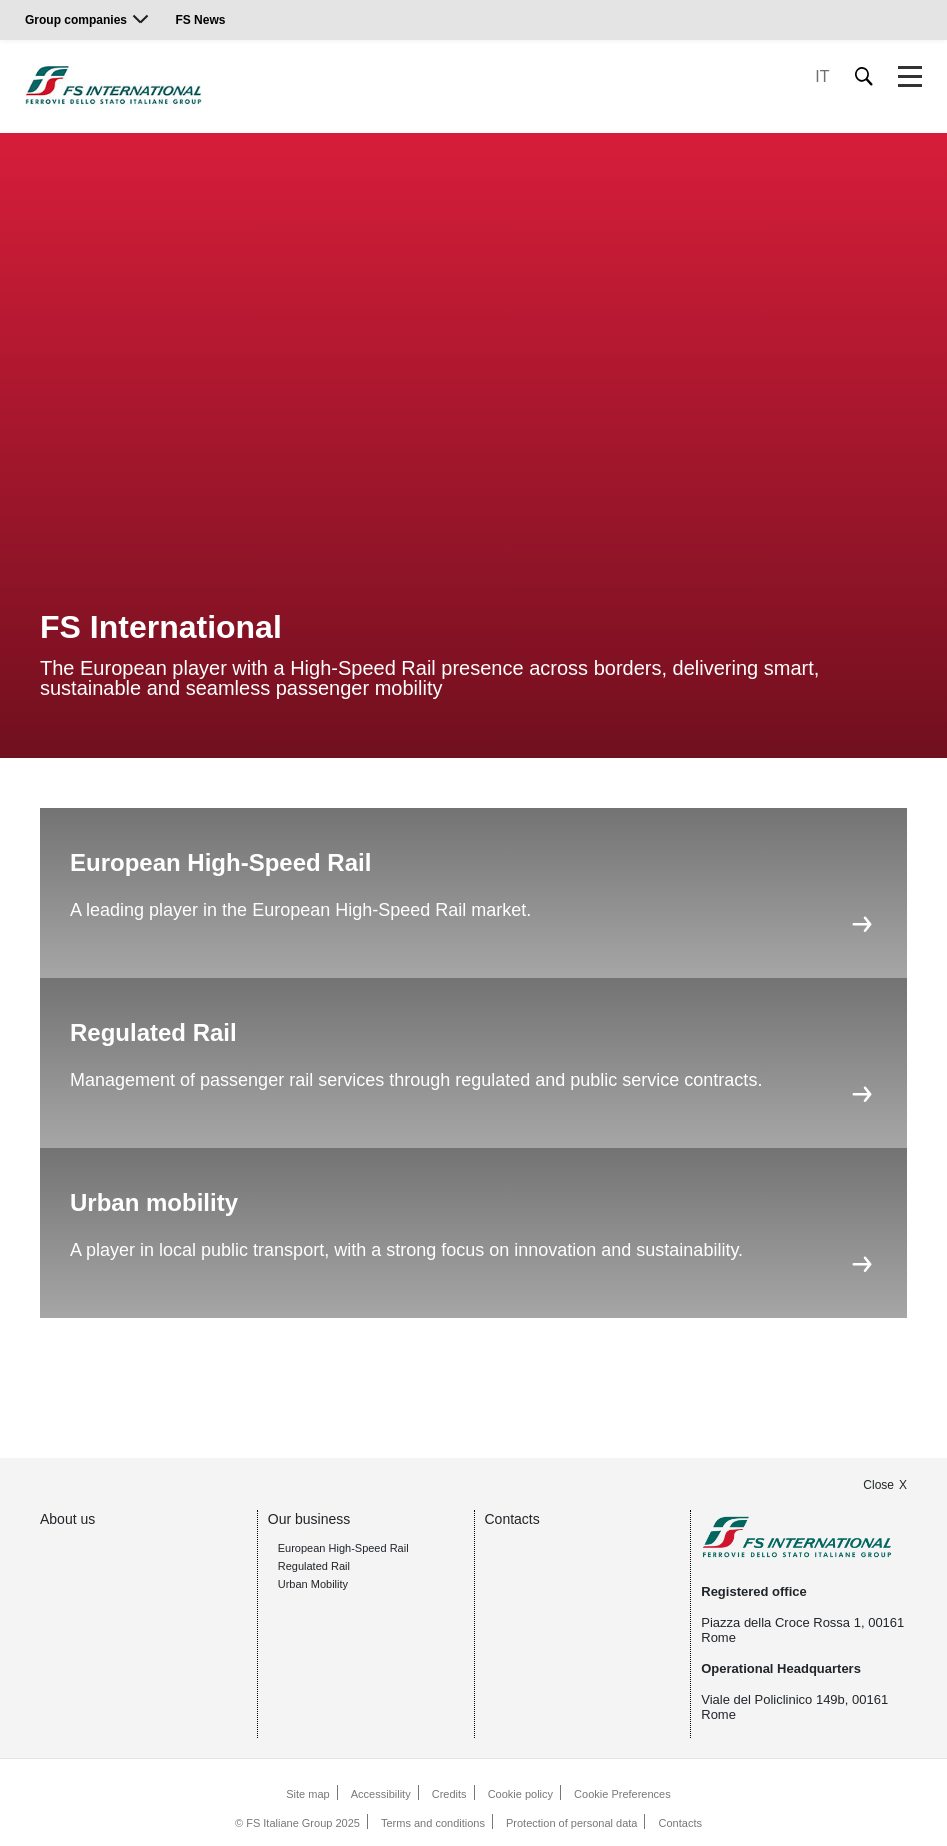 Image resolution: width=947 pixels, height=1846 pixels. Describe the element at coordinates (313, 1584) in the screenshot. I see `Urban Mobility` at that location.